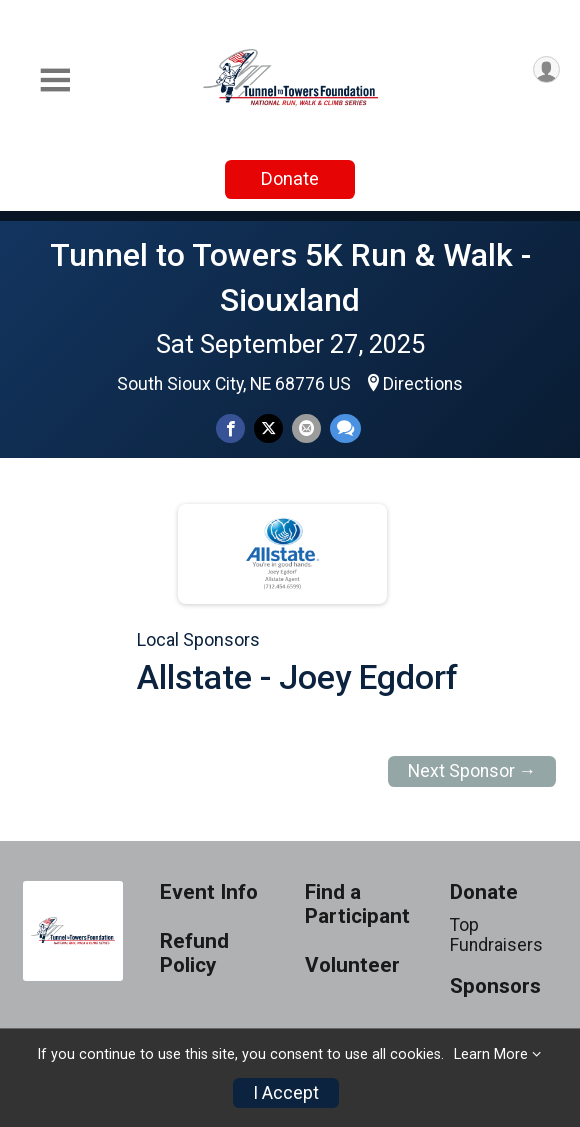  I want to click on Sponsors, so click(495, 986).